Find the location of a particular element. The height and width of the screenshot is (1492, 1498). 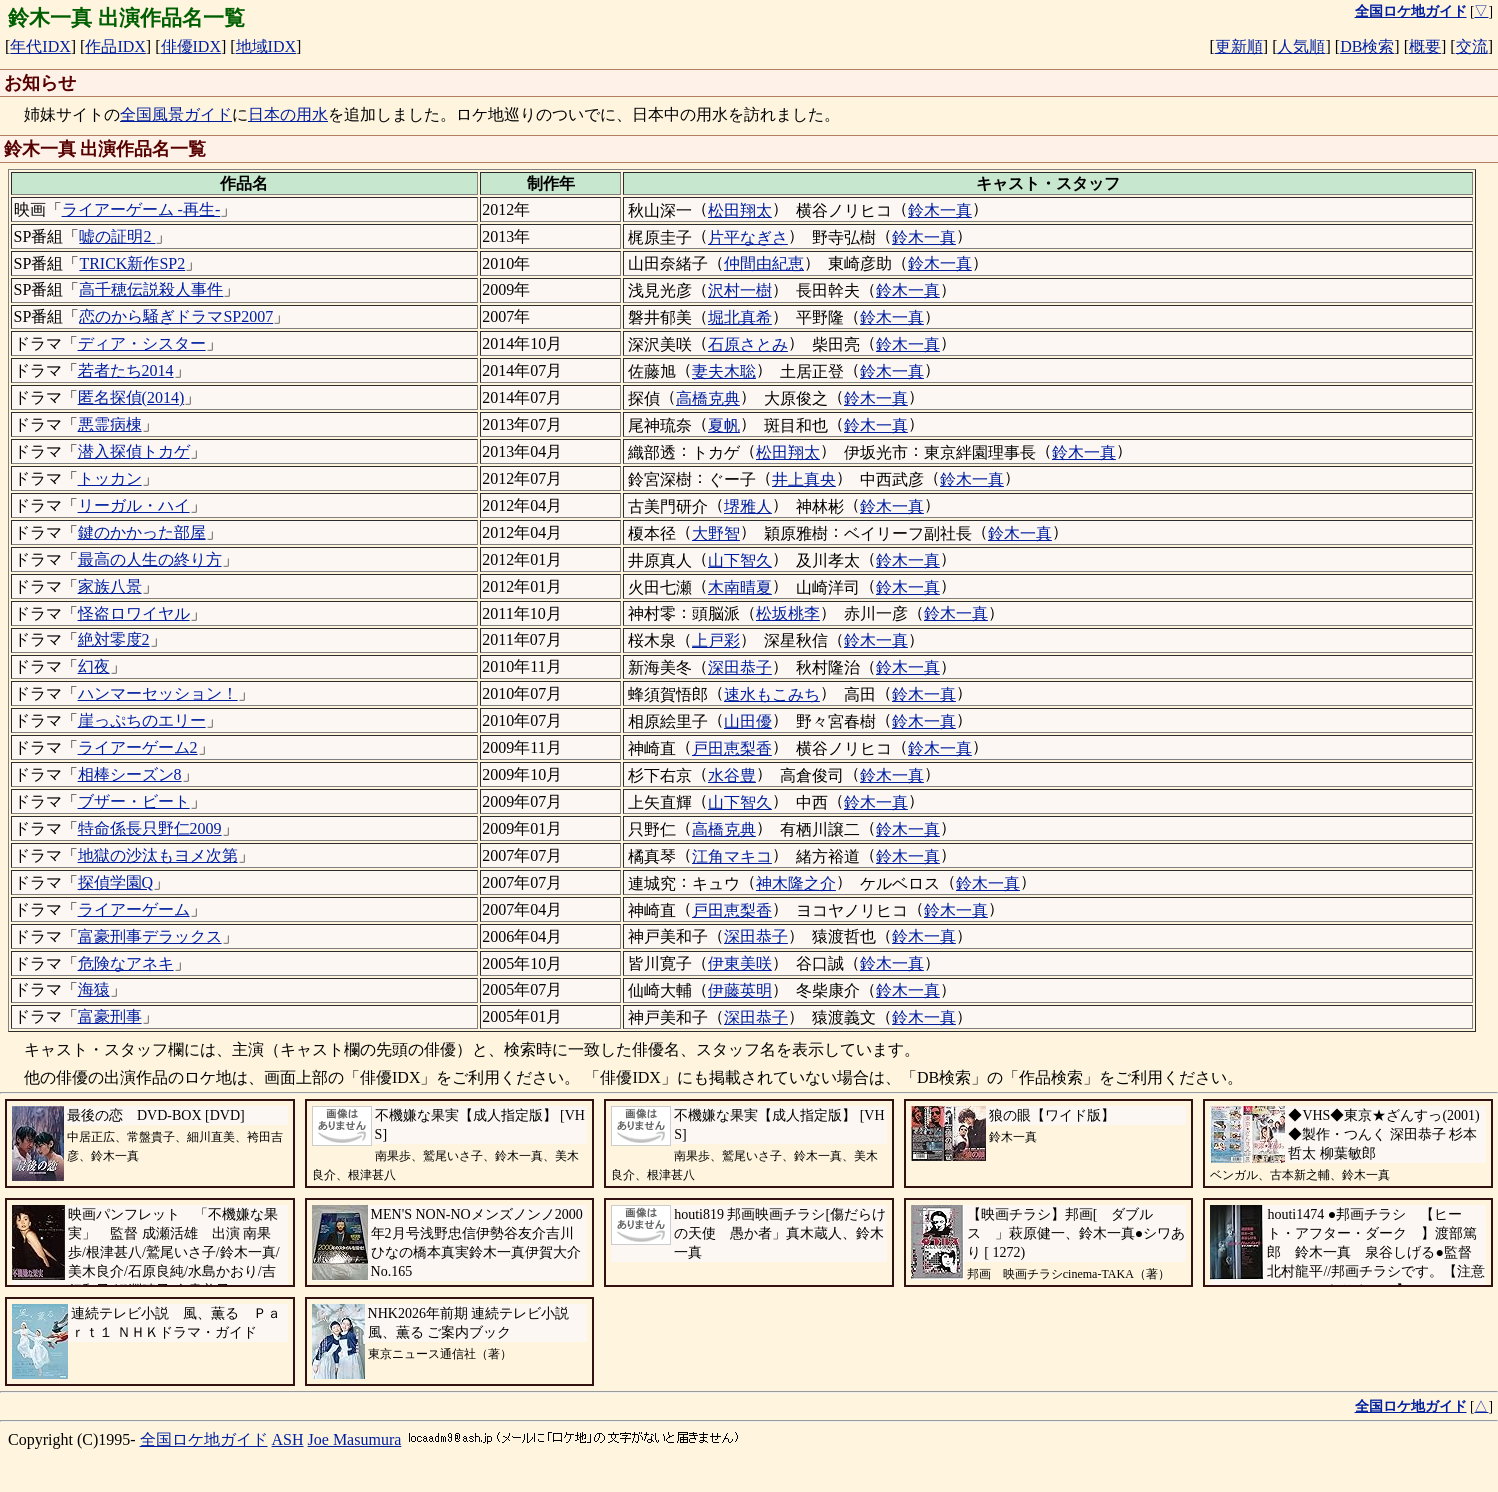

トッカン is located at coordinates (110, 478).